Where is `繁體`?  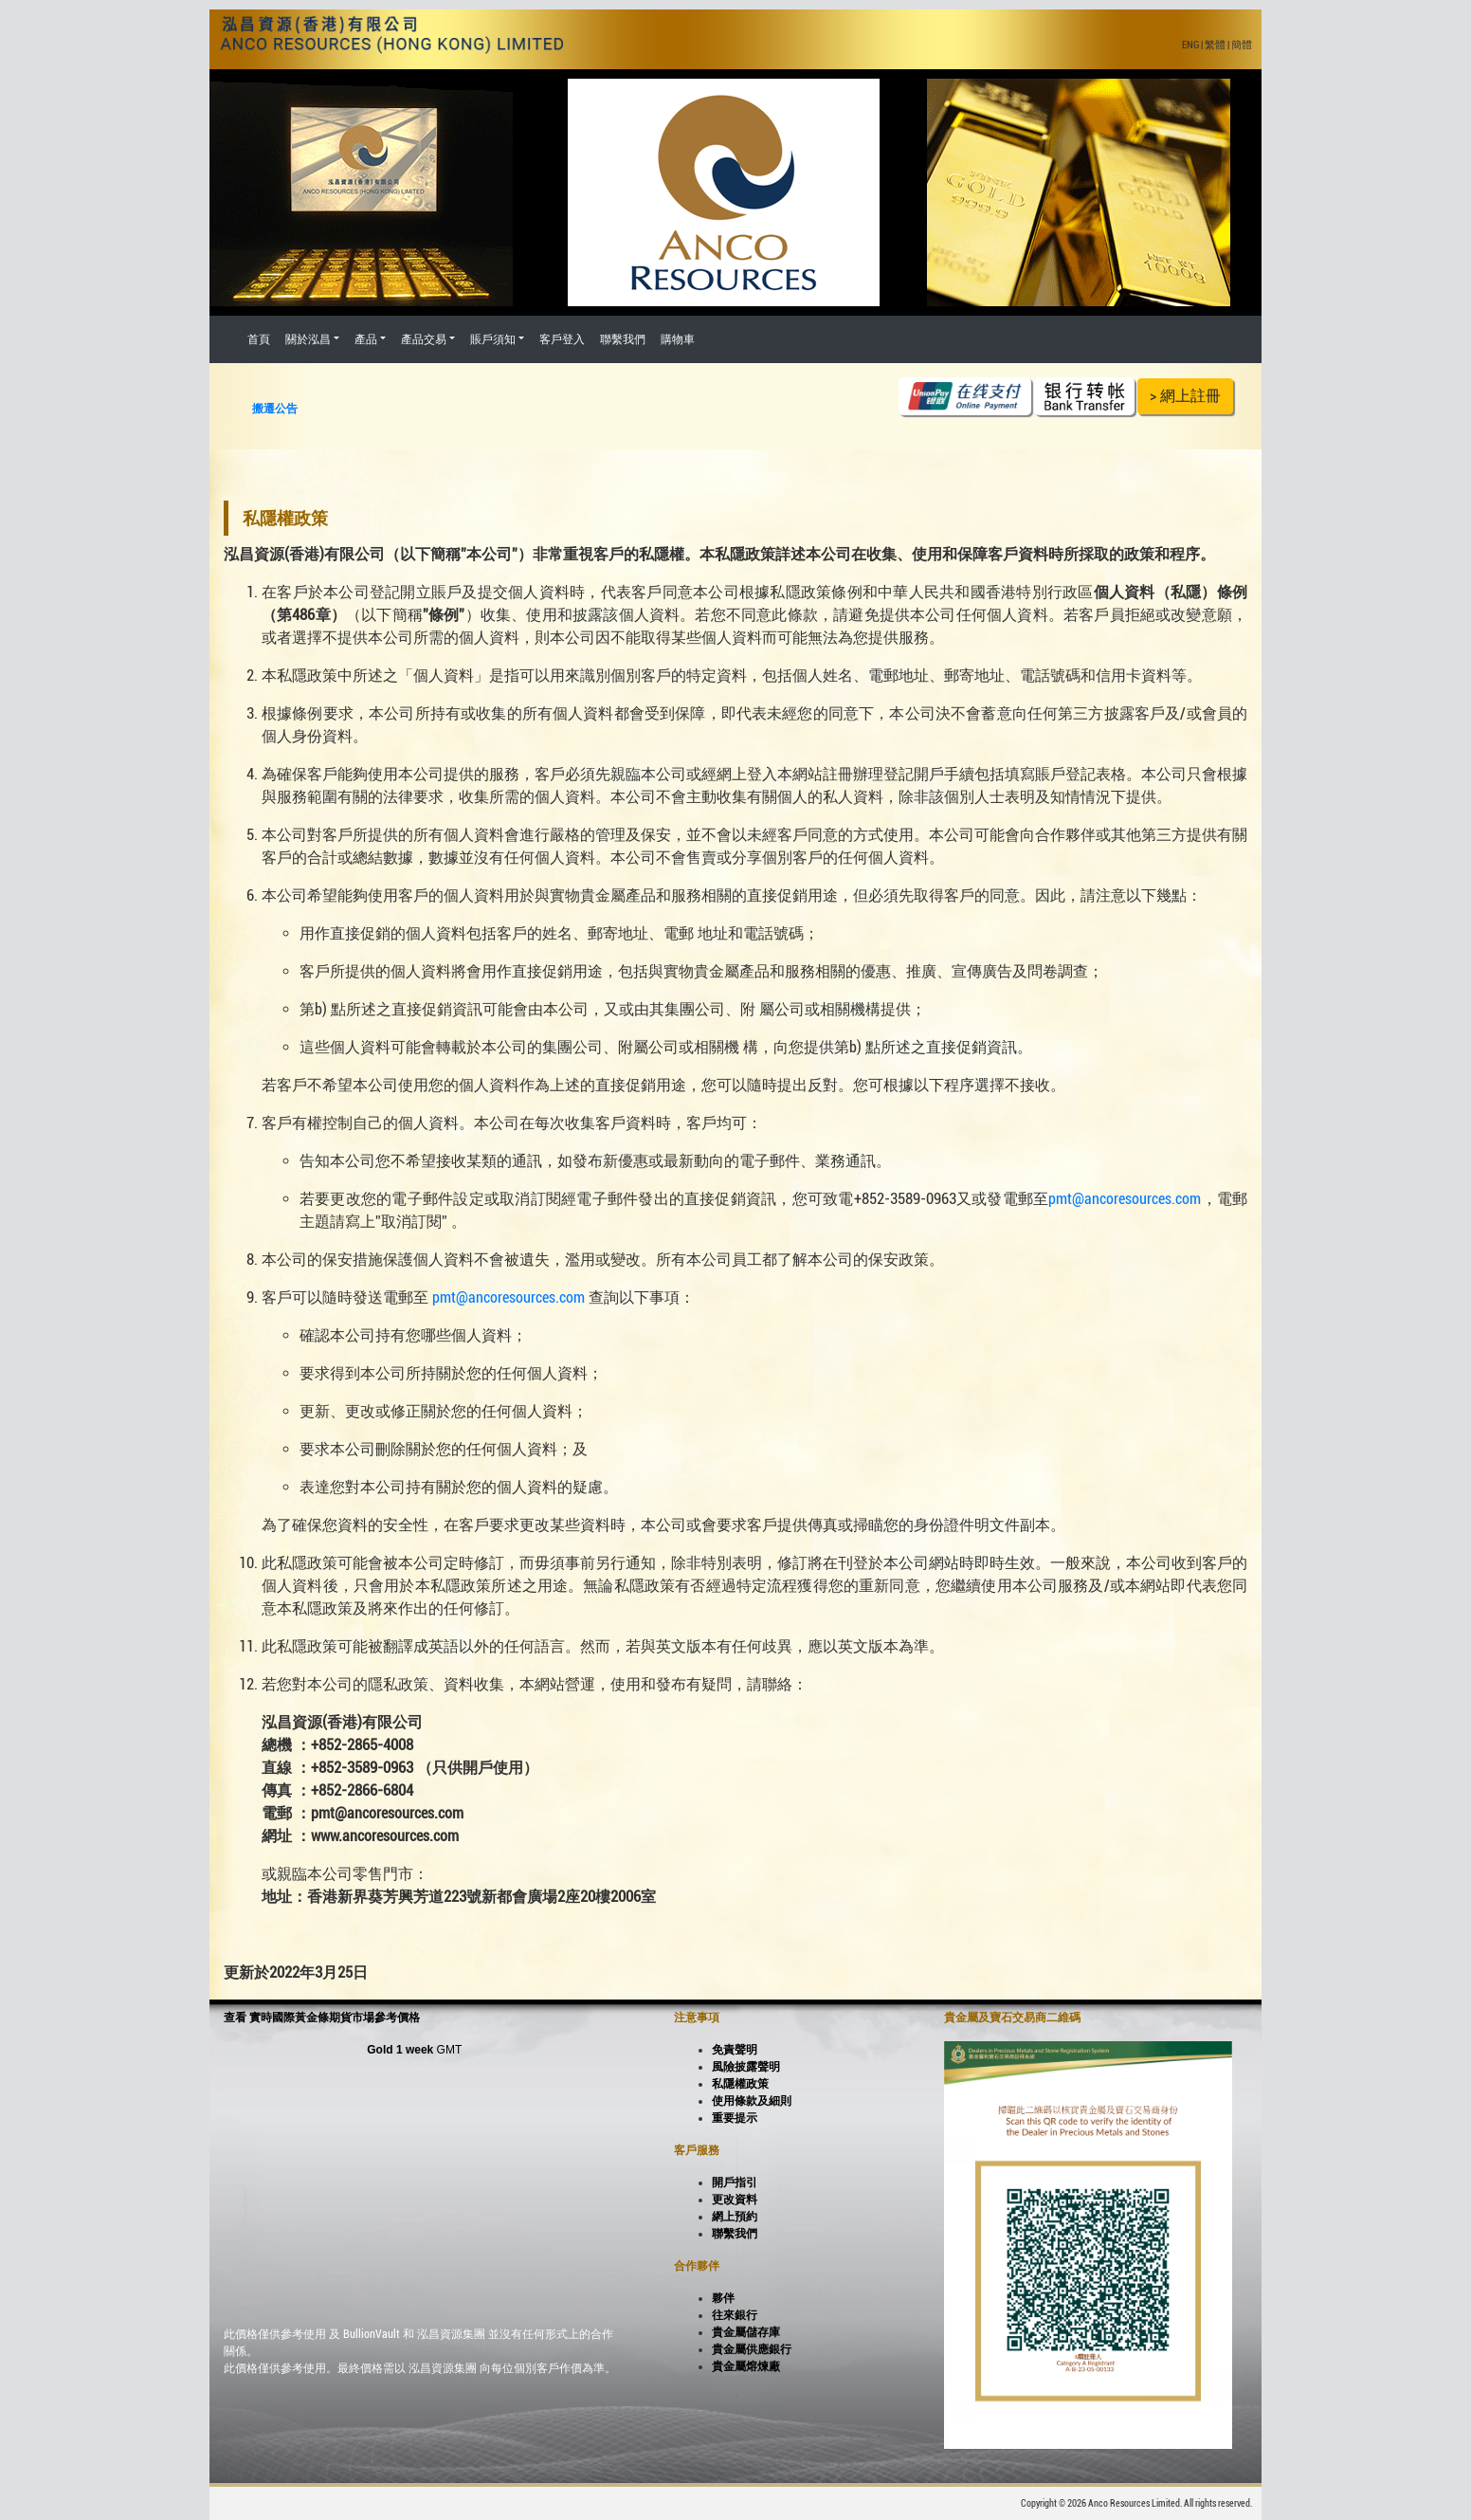 繁體 is located at coordinates (1215, 45).